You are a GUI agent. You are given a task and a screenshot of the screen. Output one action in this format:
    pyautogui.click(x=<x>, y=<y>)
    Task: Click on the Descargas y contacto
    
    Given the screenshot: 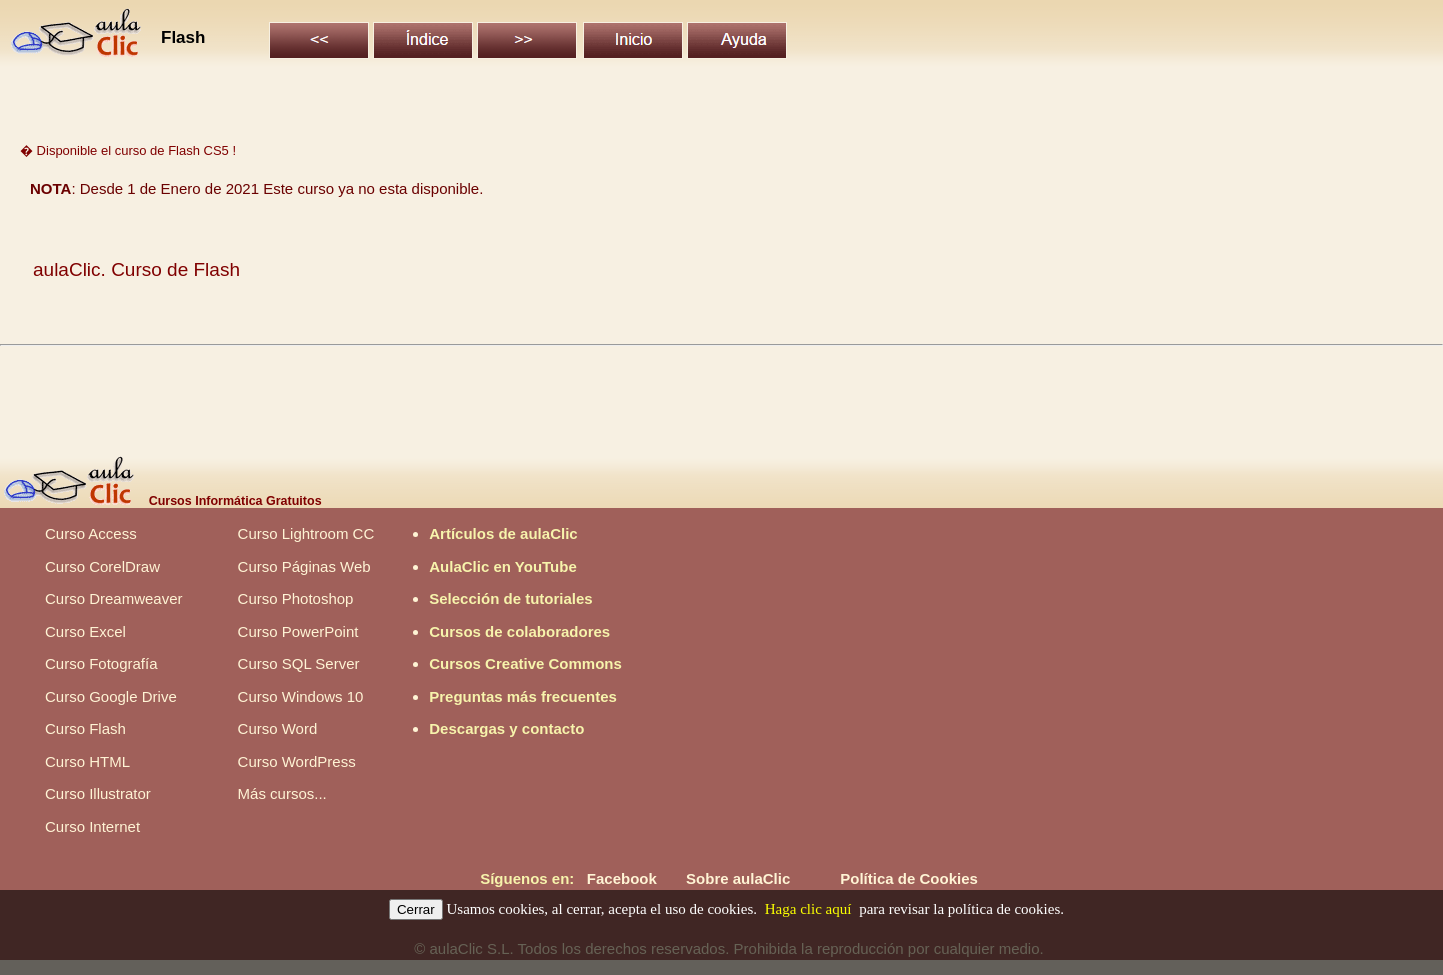 What is the action you would take?
    pyautogui.click(x=506, y=728)
    